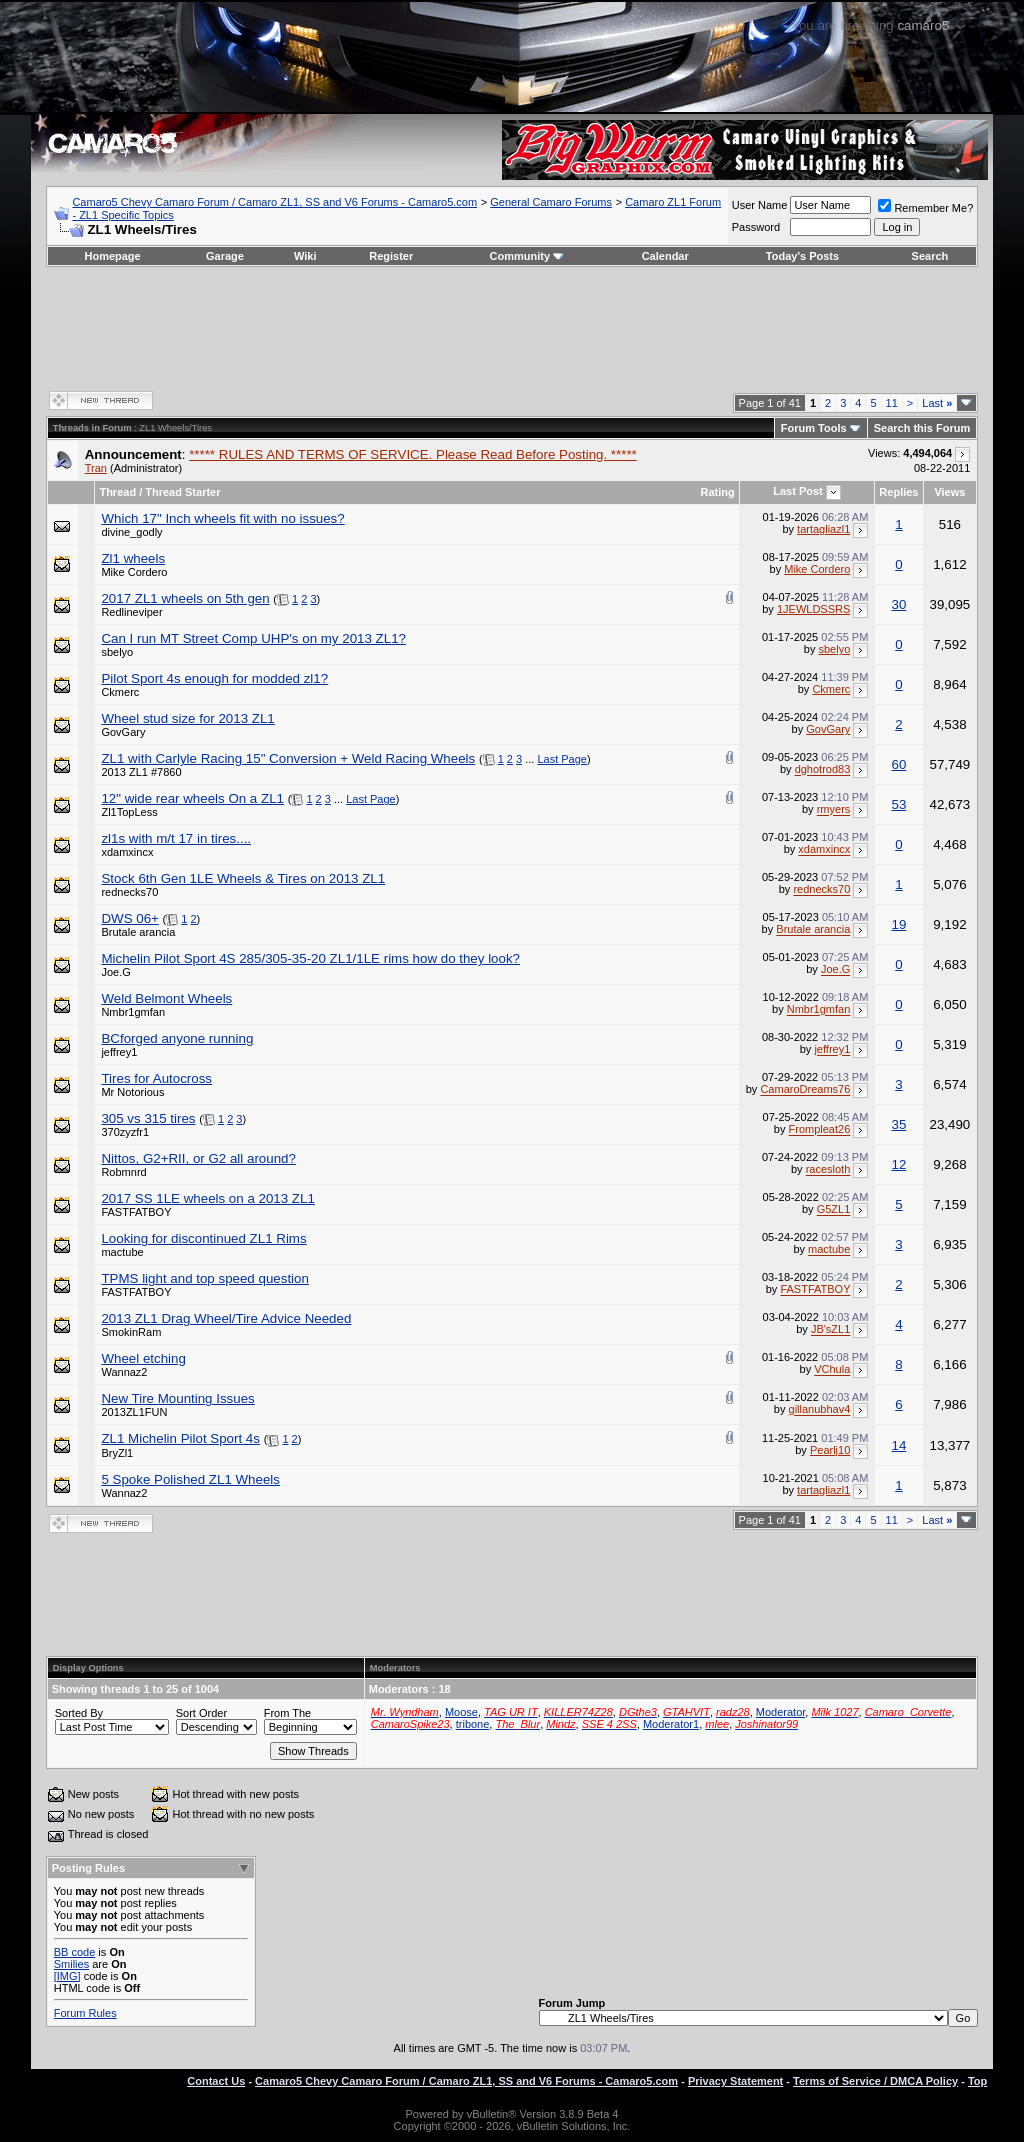  What do you see at coordinates (834, 810) in the screenshot?
I see `rmyers` at bounding box center [834, 810].